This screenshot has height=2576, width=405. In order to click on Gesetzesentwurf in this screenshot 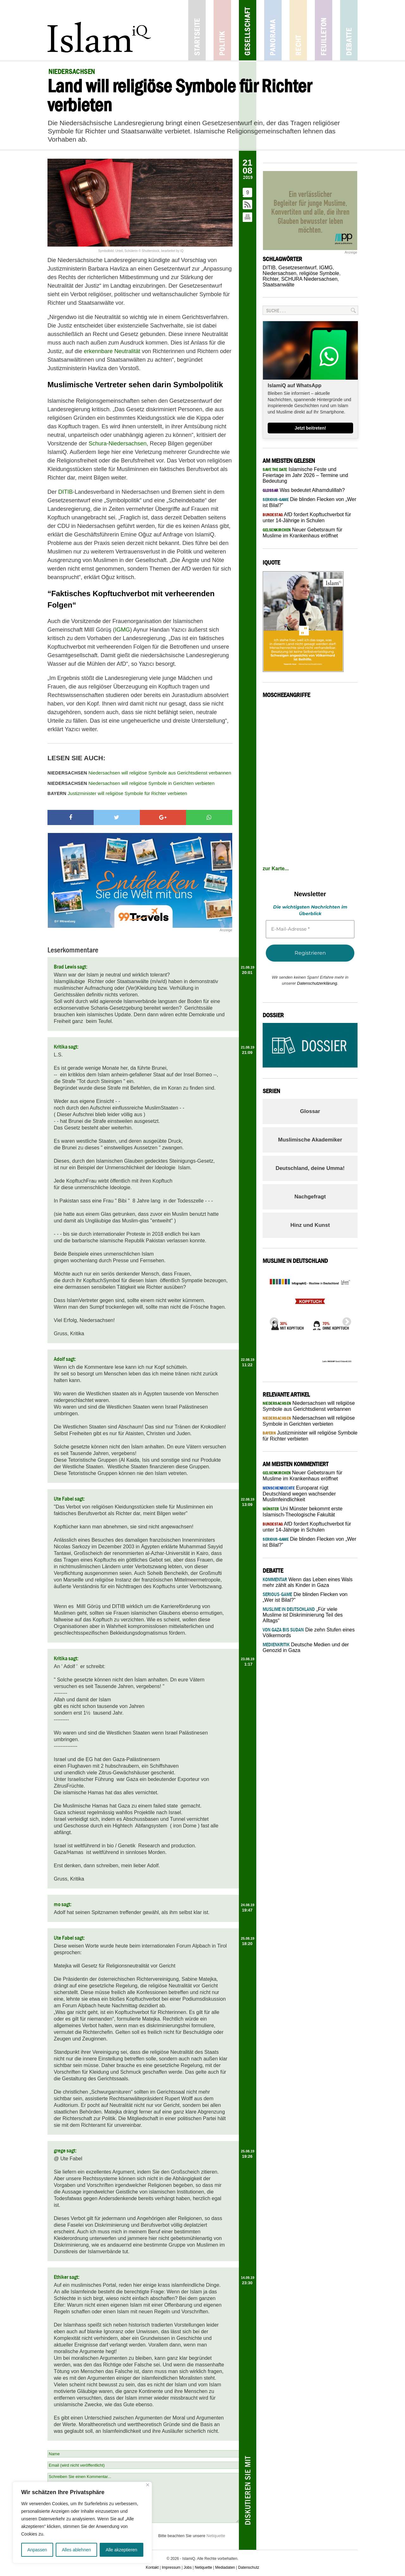, I will do `click(297, 267)`.